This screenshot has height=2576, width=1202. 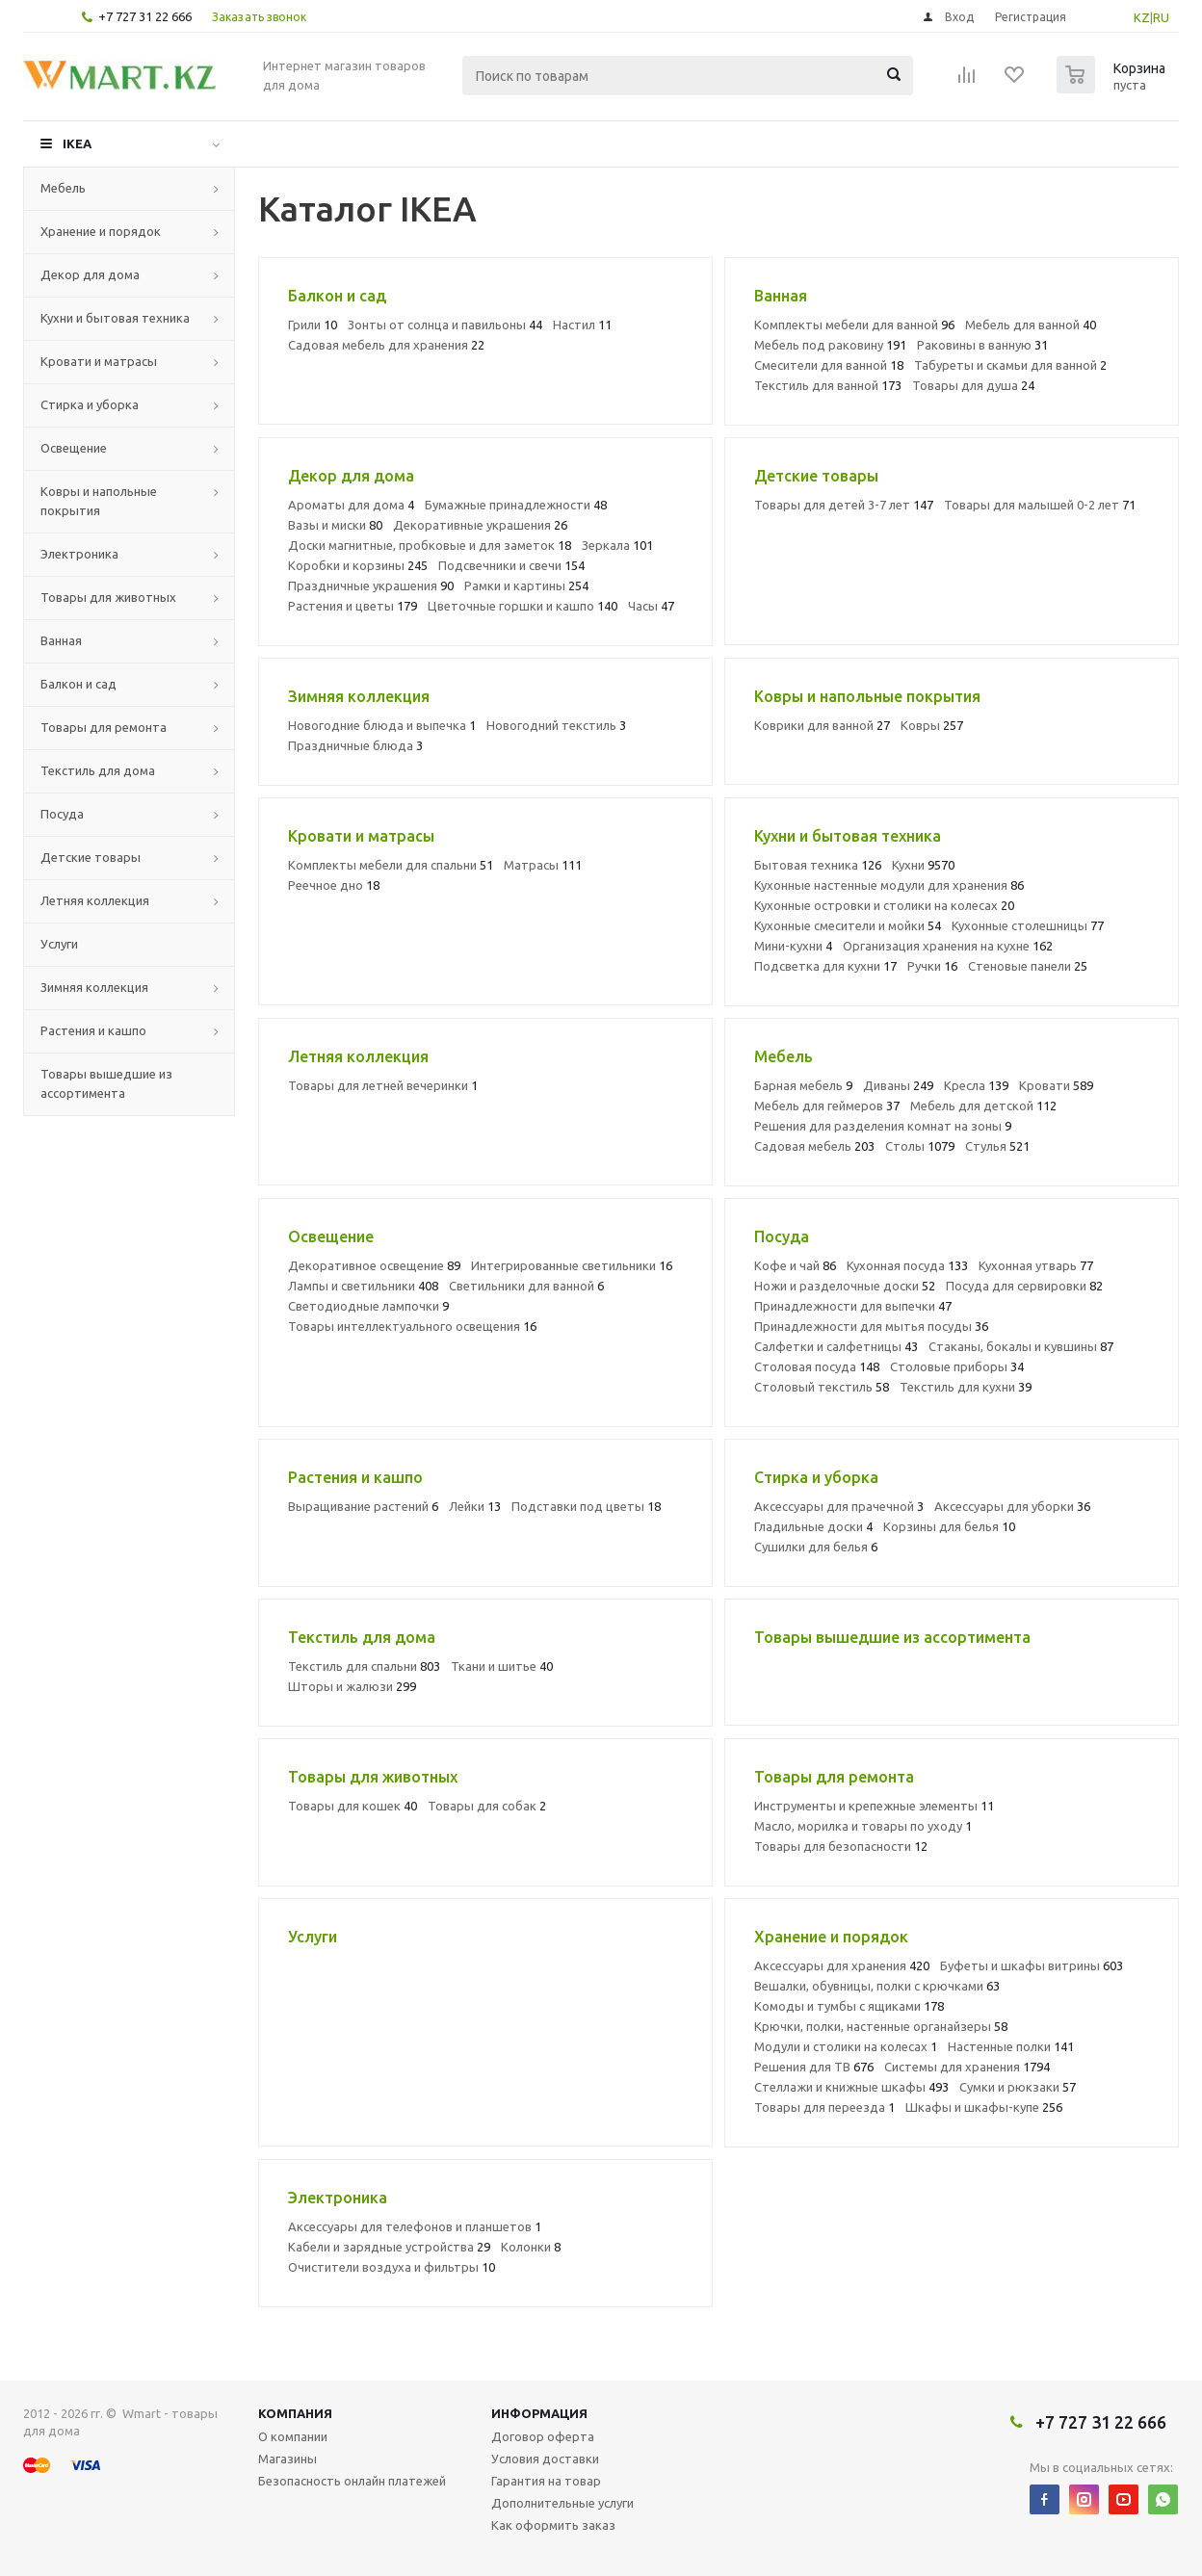 I want to click on Лампы и светильники, so click(x=363, y=1285).